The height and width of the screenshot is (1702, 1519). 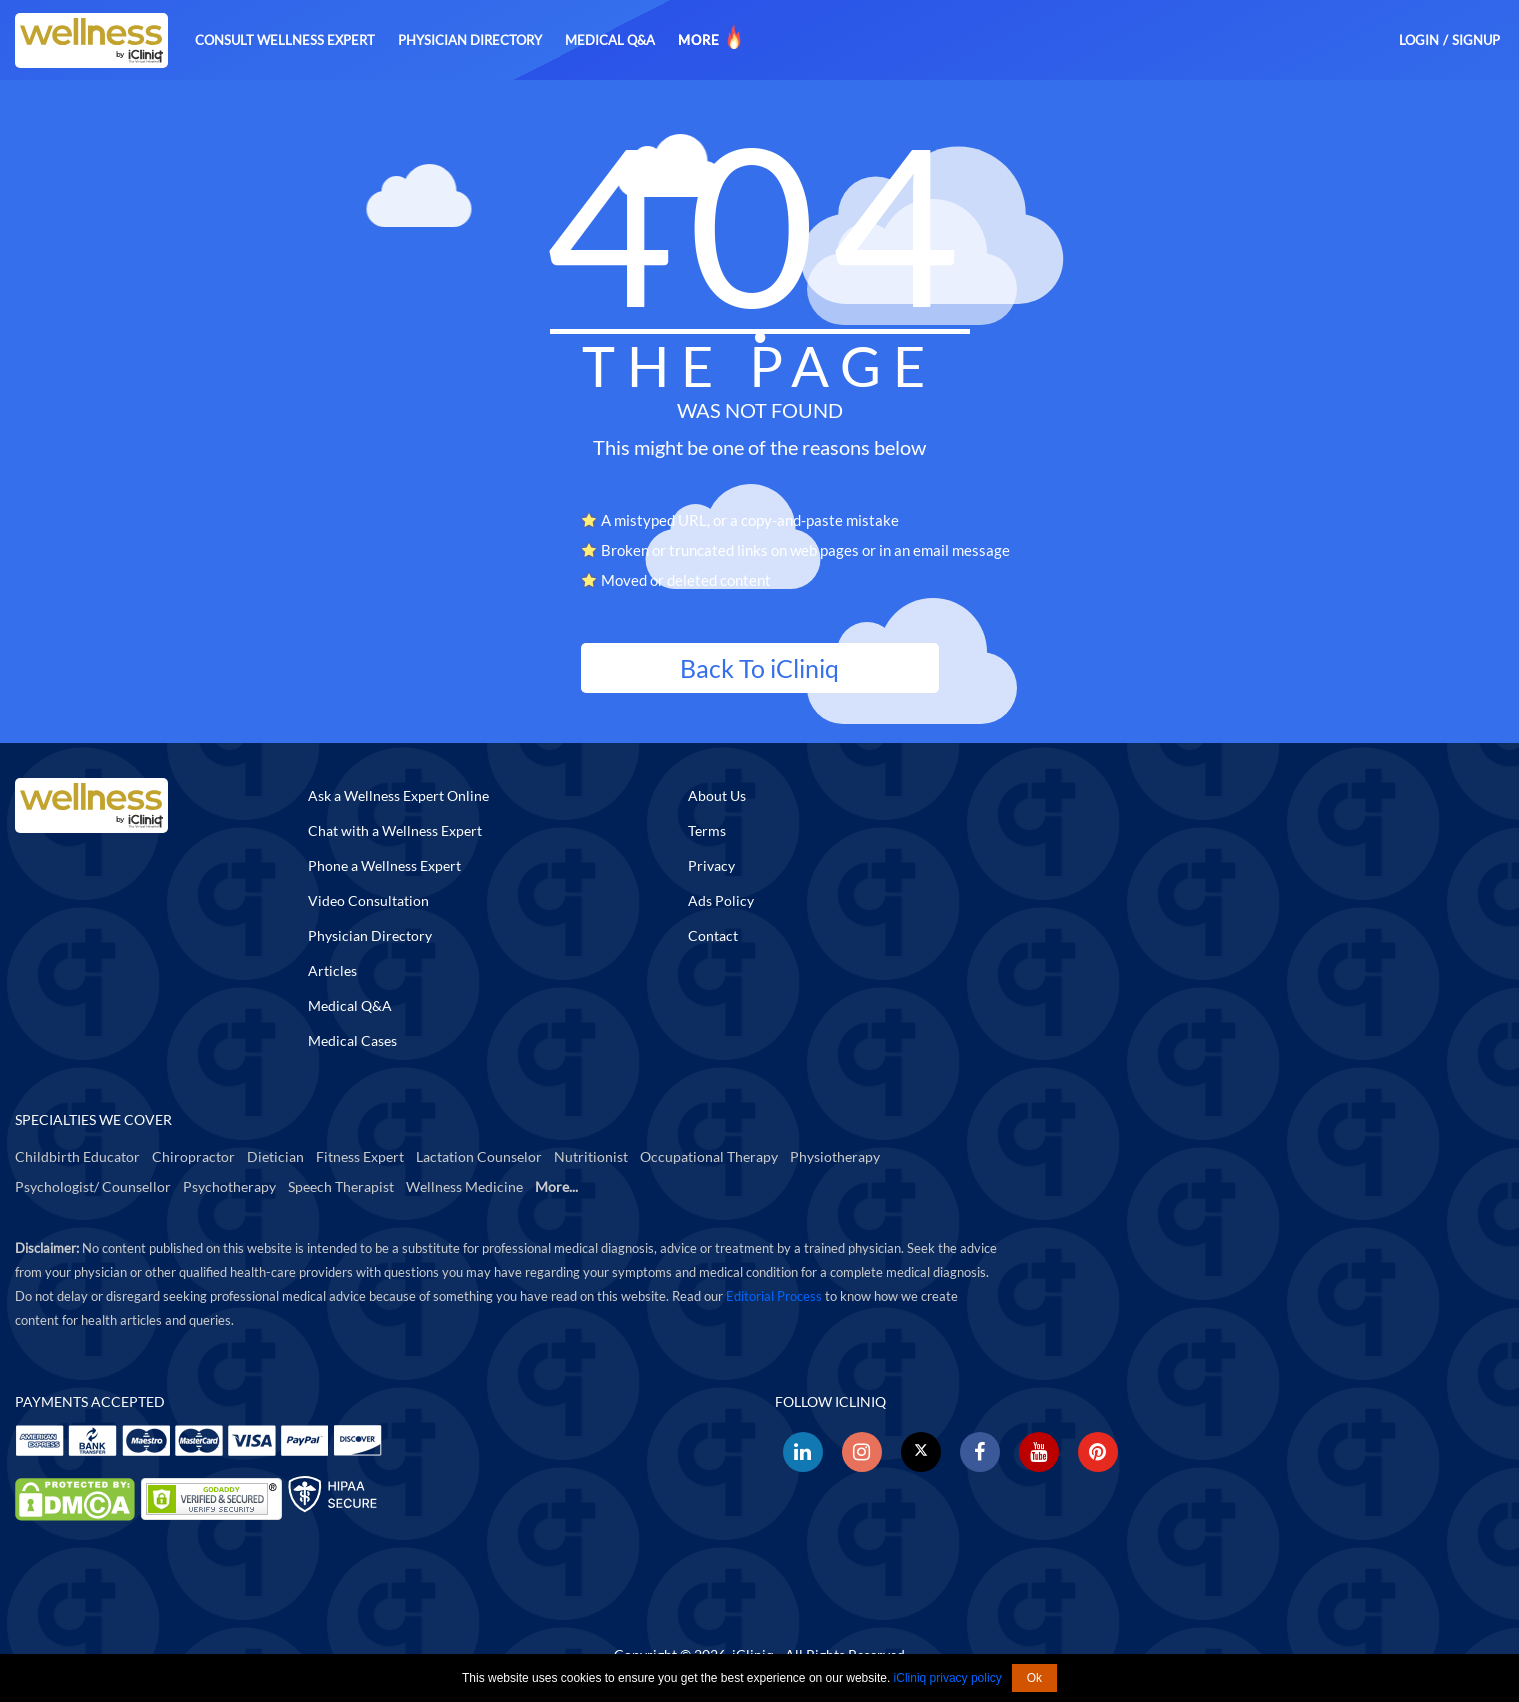 I want to click on iCliniq privacy policy, so click(x=948, y=1678).